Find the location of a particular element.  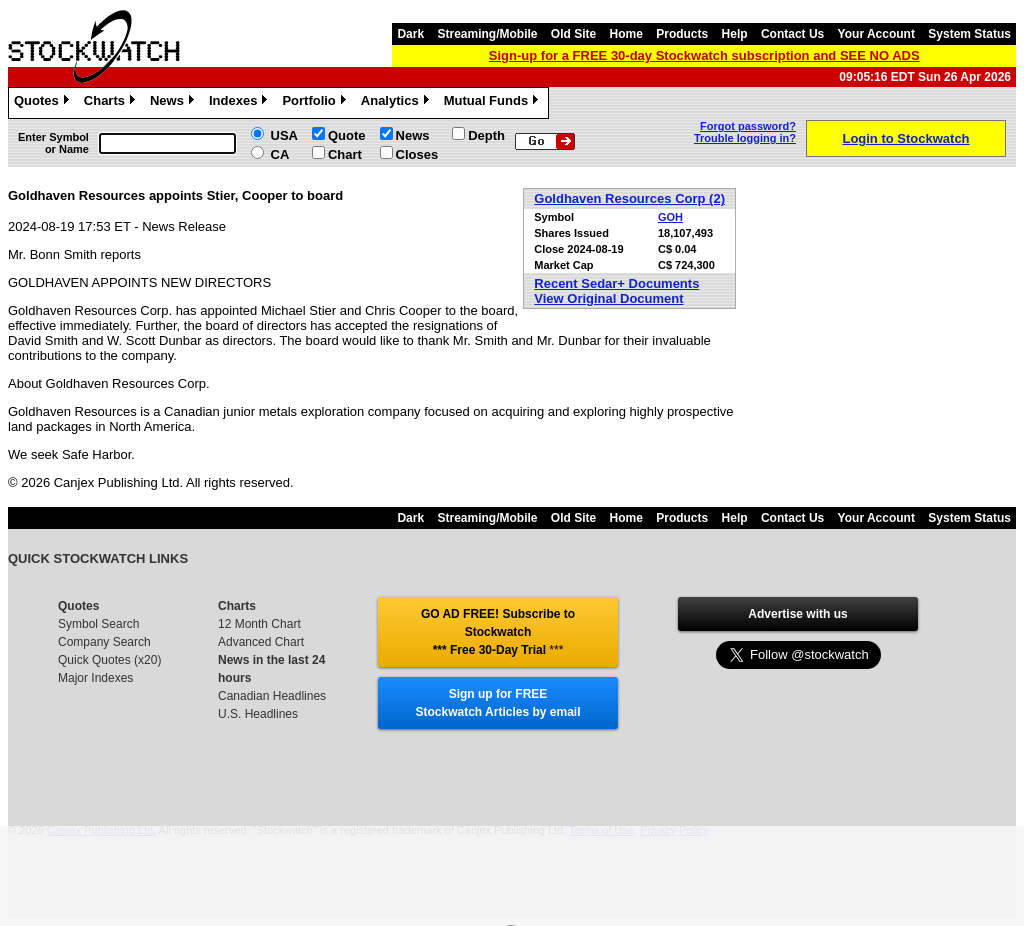

Streaming/Mobile is located at coordinates (487, 34).